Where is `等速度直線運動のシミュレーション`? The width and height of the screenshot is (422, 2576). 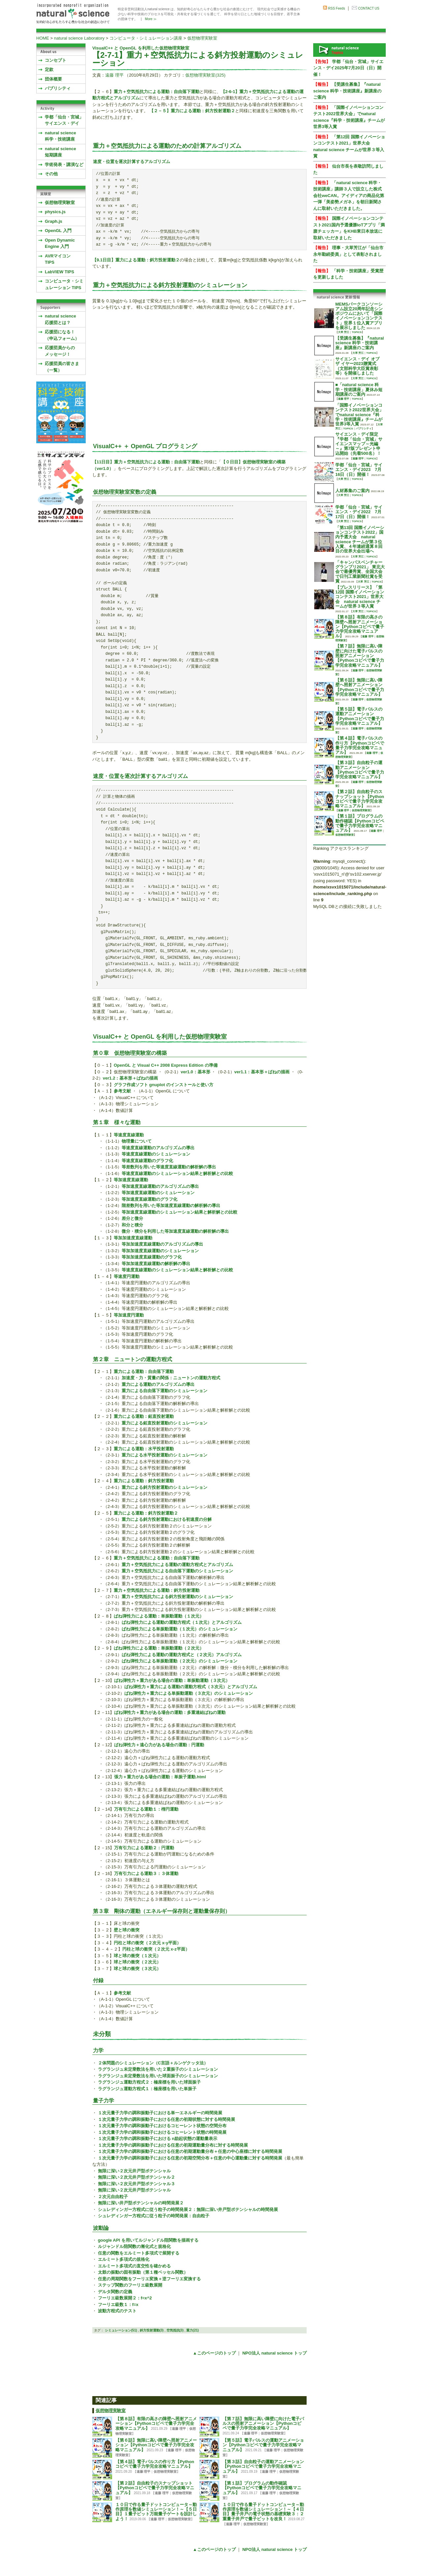 等速度直線運動のシミュレーション is located at coordinates (156, 1154).